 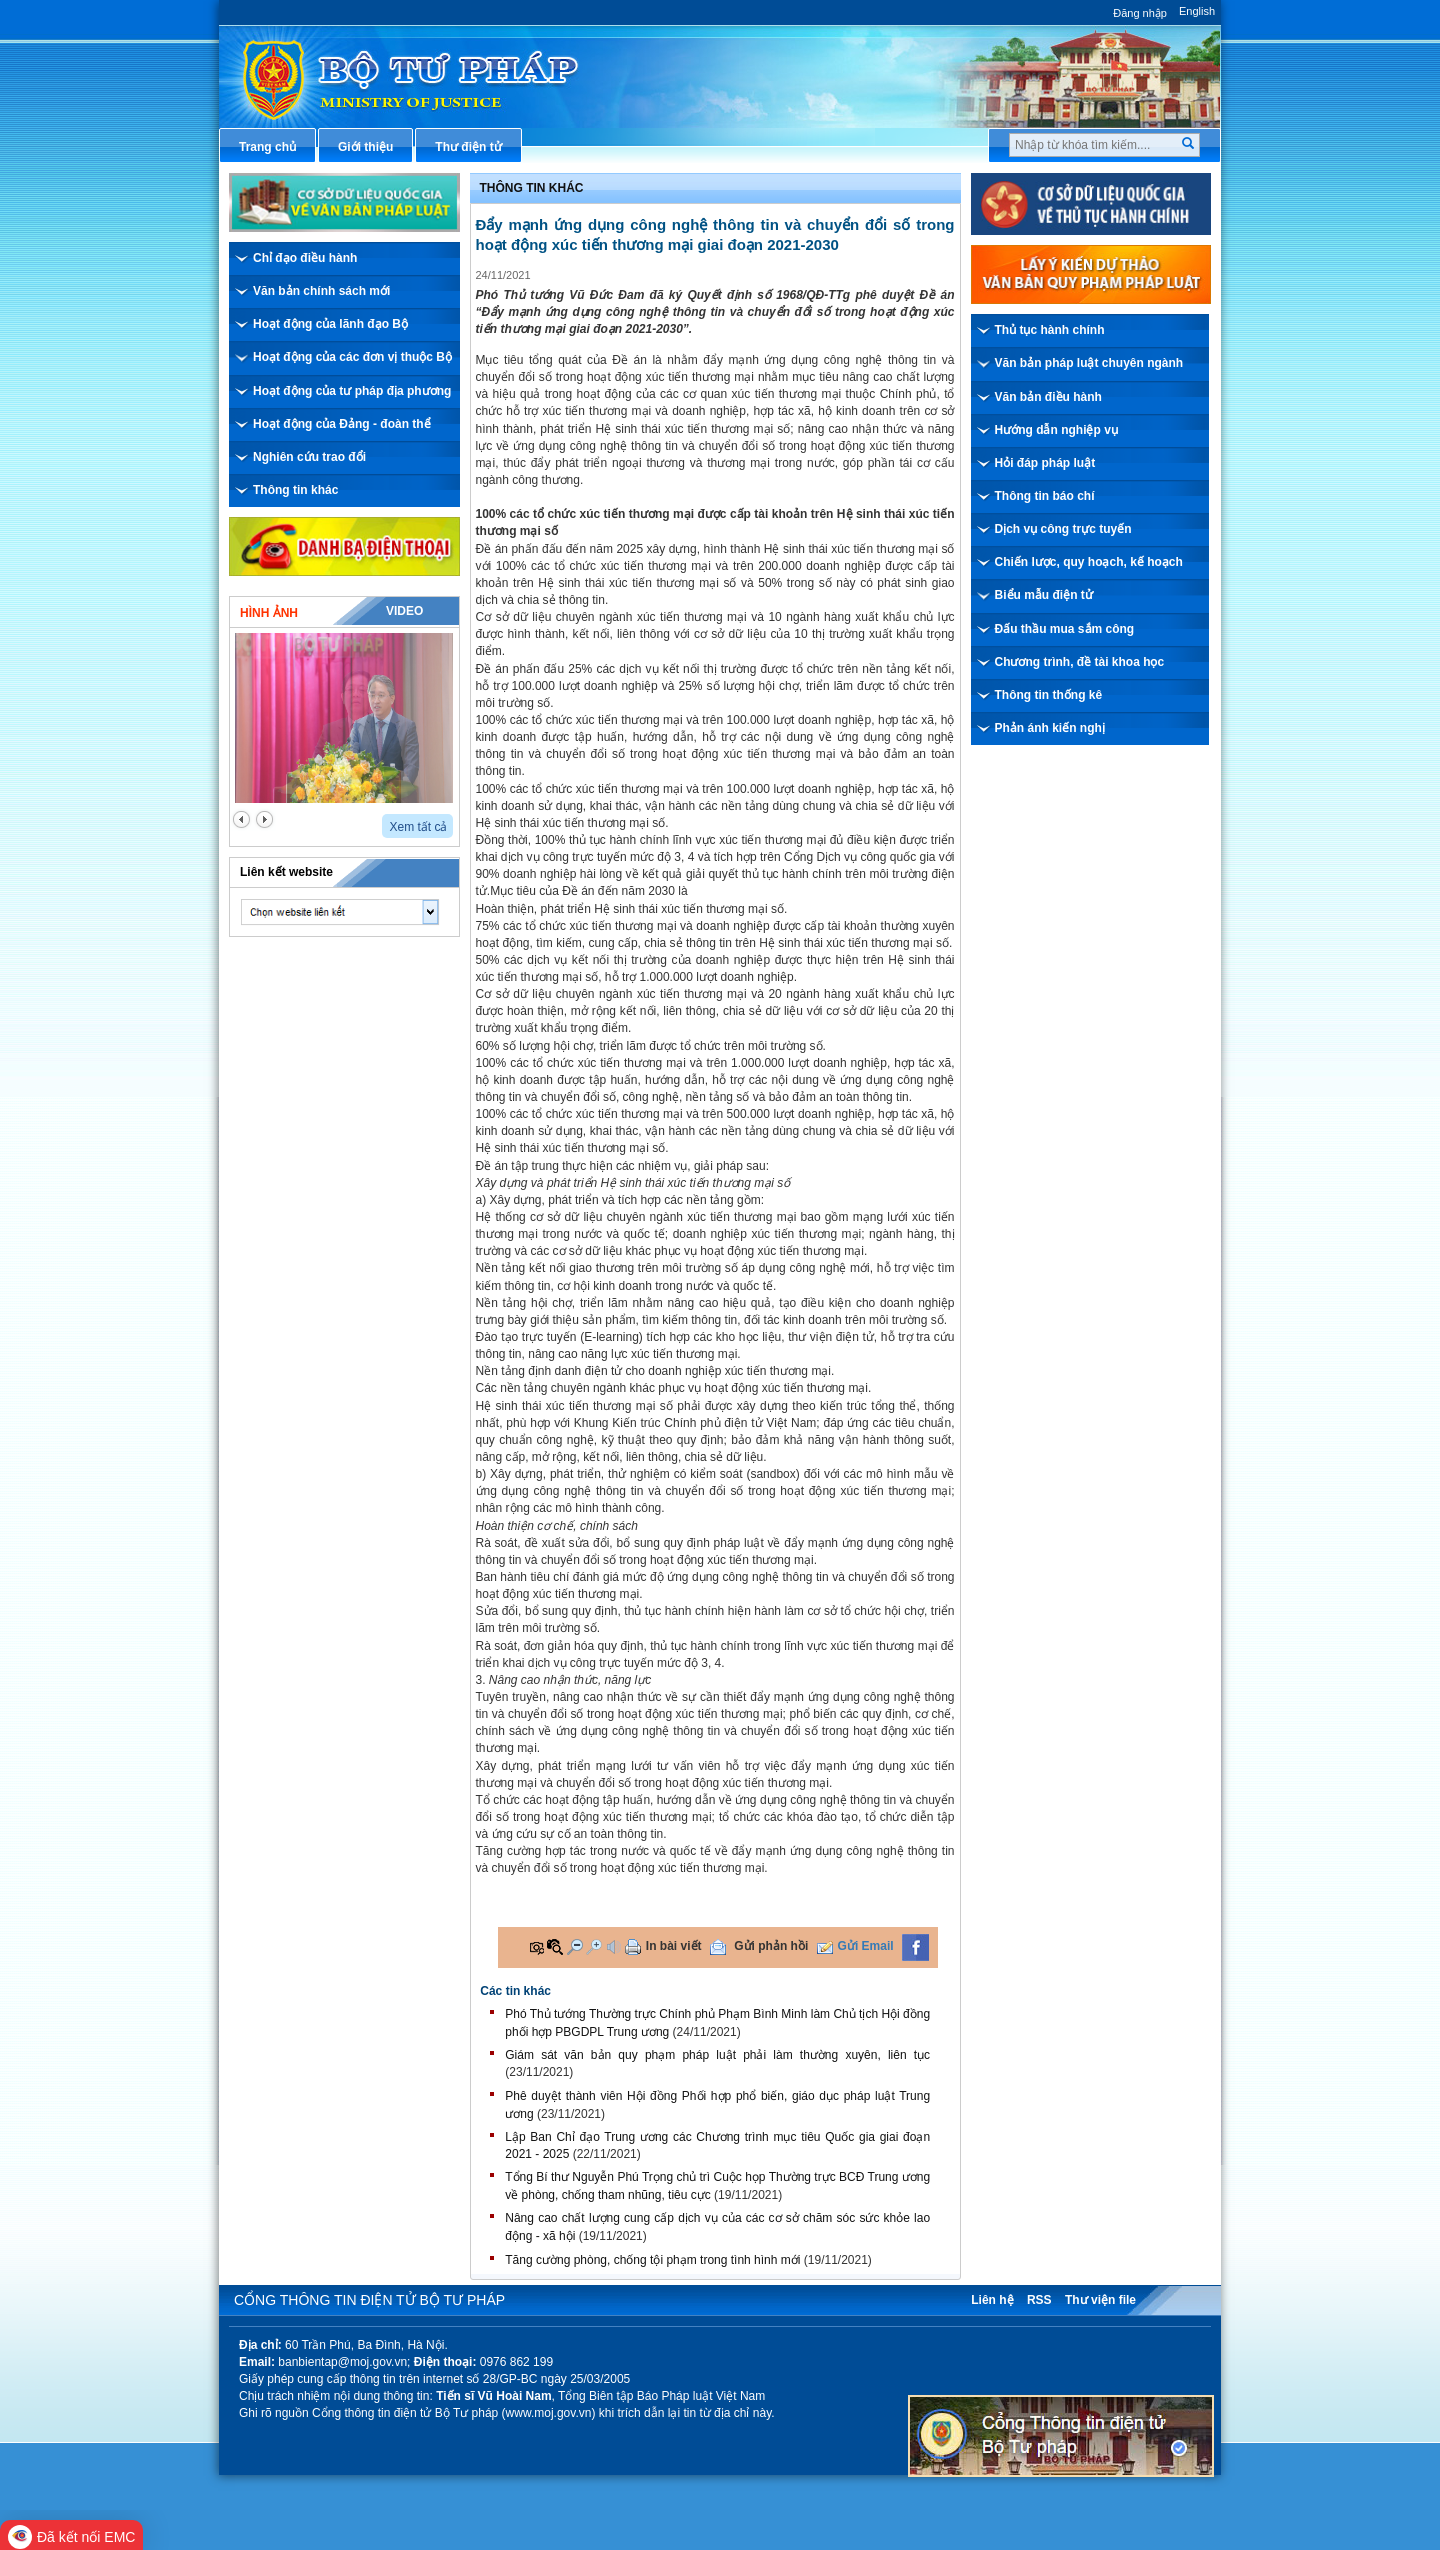 What do you see at coordinates (1089, 363) in the screenshot?
I see `Văn bản pháp luật chuyên ngành` at bounding box center [1089, 363].